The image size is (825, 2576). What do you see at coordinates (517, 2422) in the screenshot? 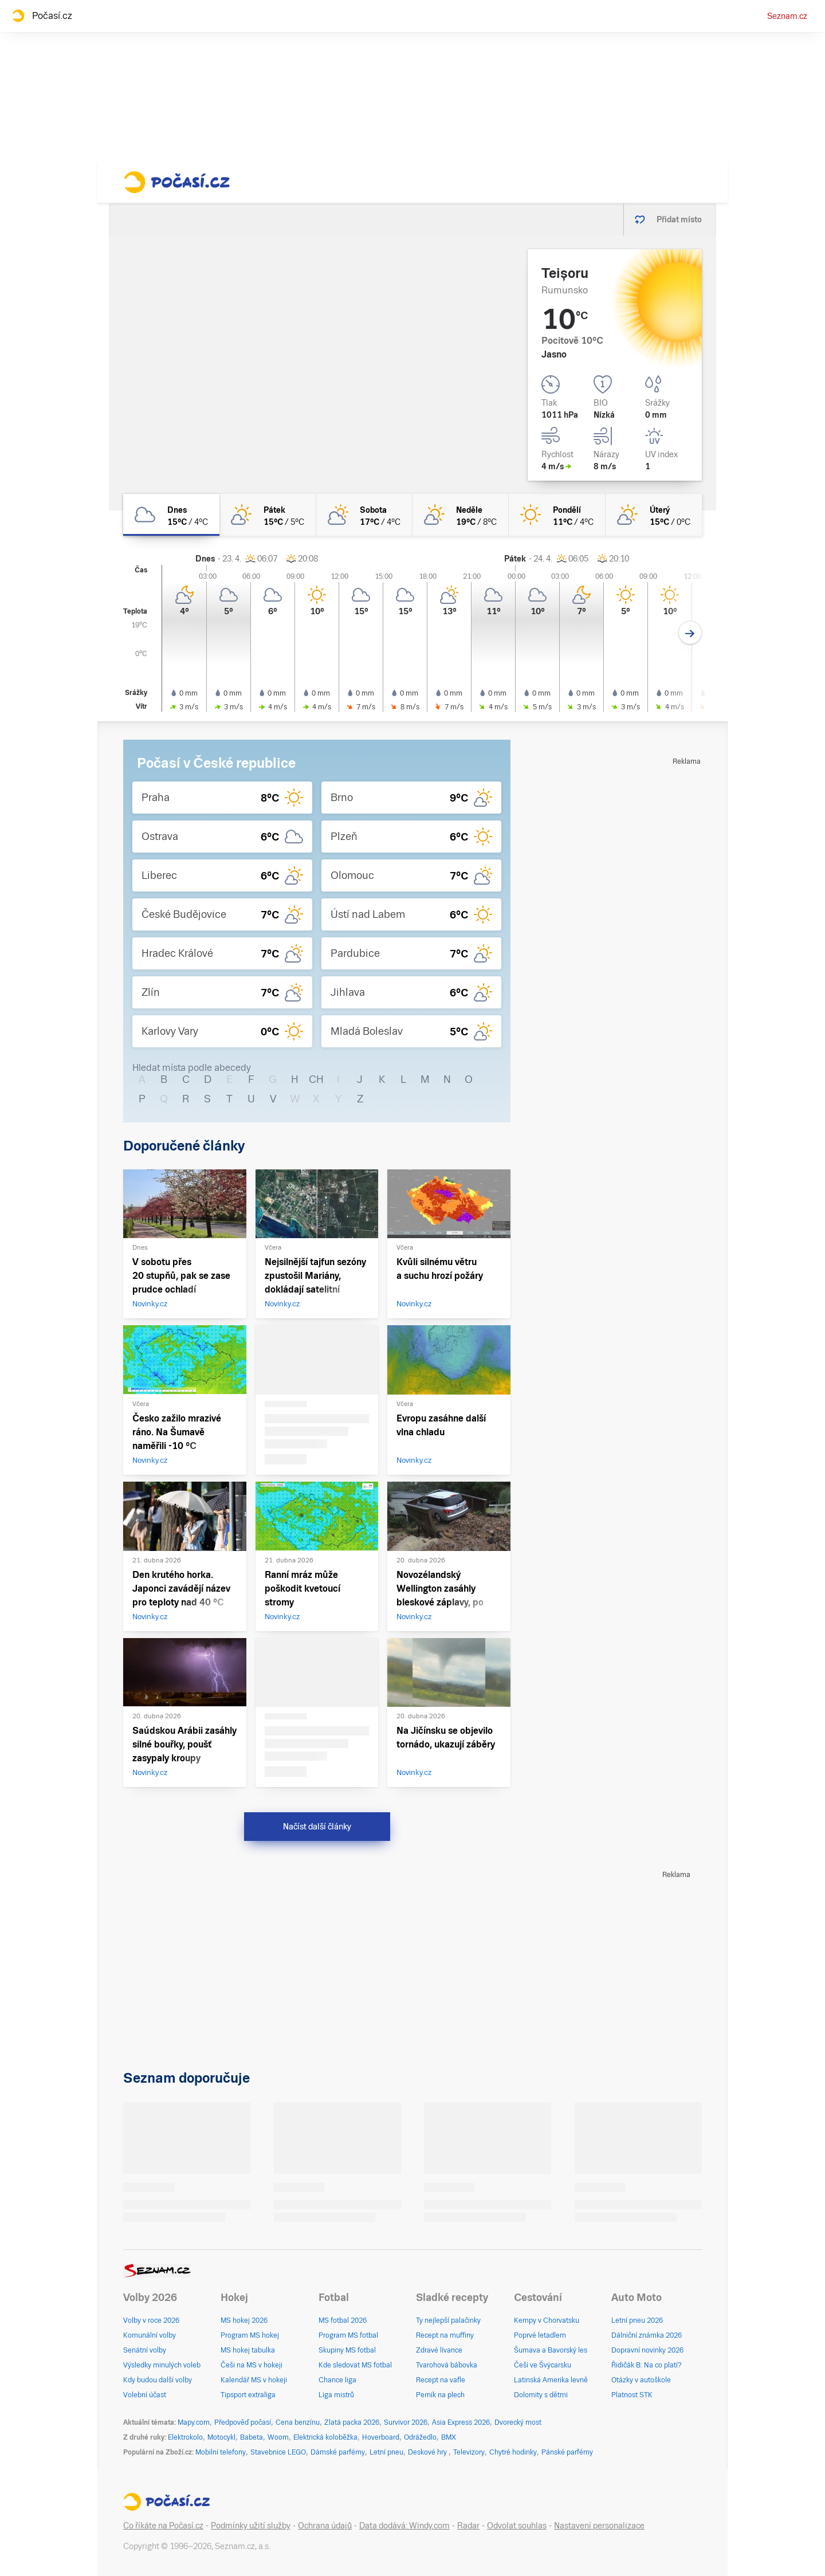
I see `Dvorecký most` at bounding box center [517, 2422].